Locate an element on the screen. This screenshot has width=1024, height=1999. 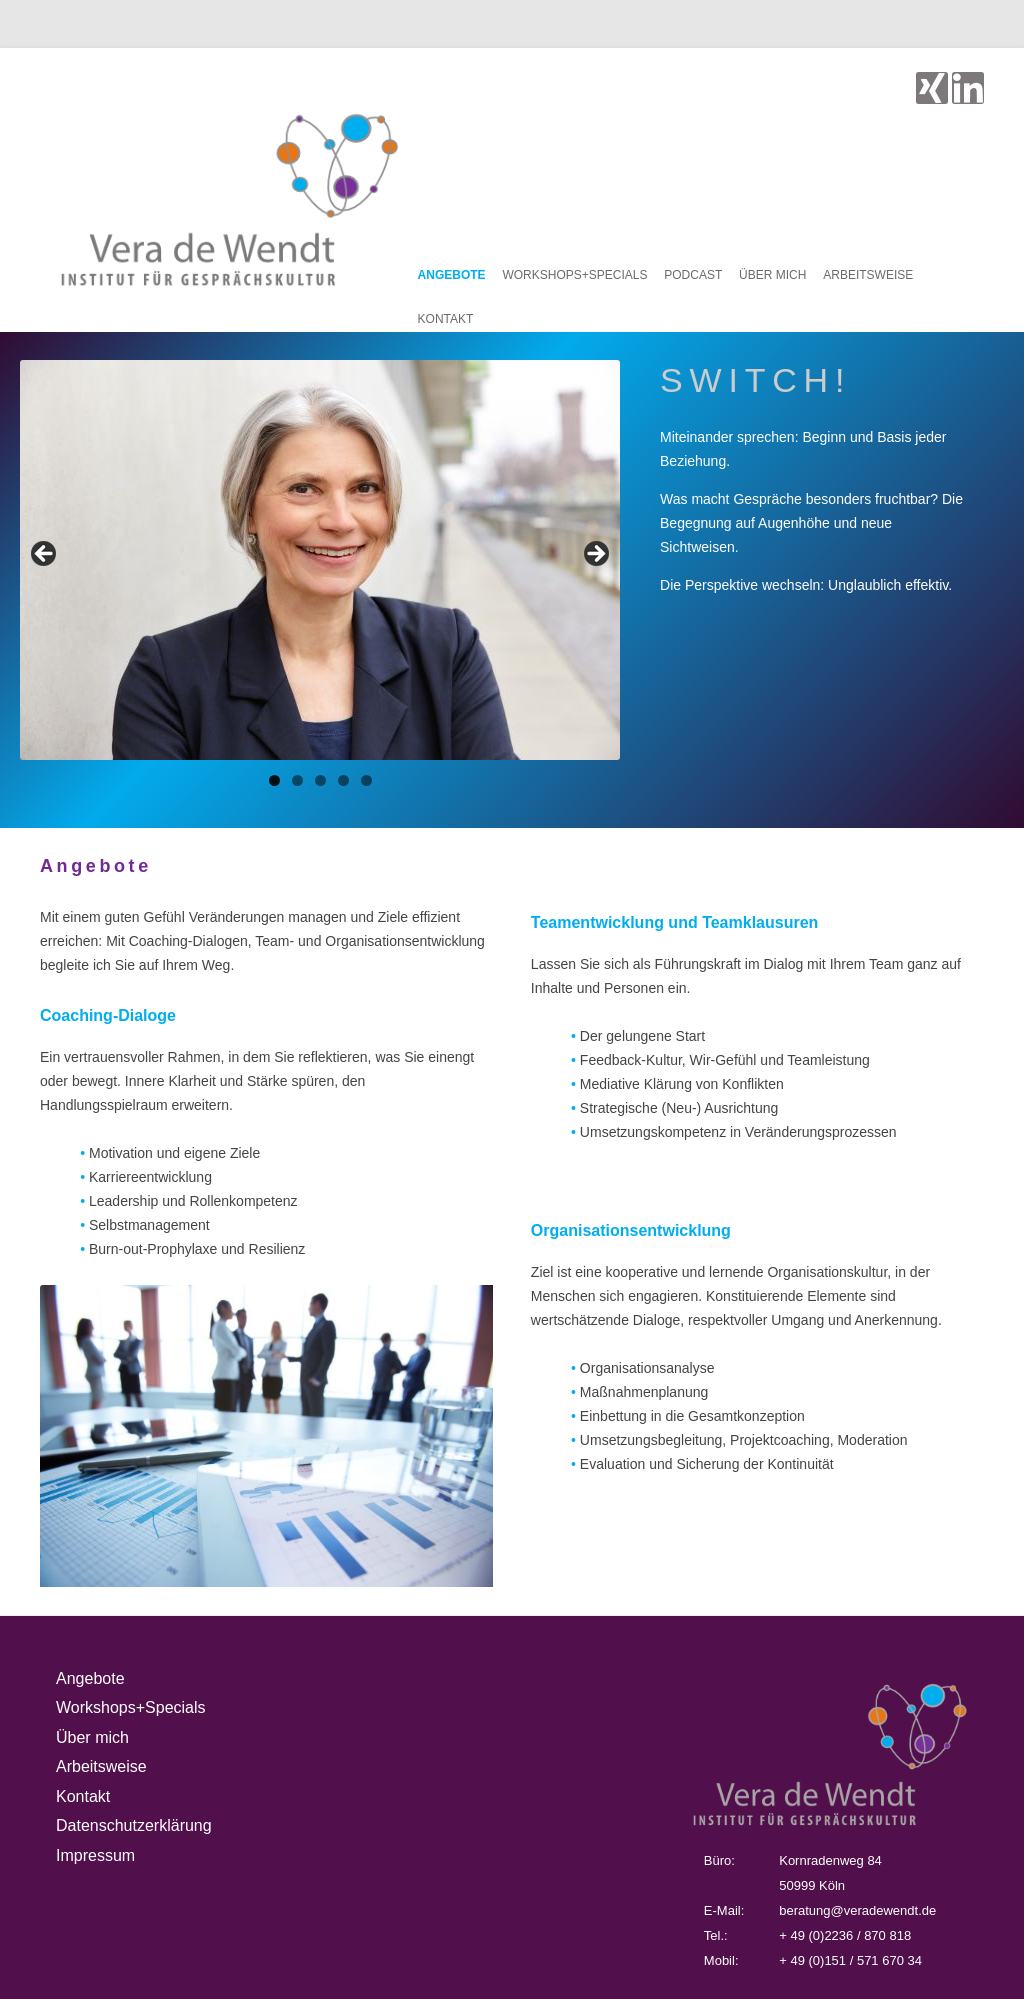
beratung@veradewendt.de is located at coordinates (857, 1910).